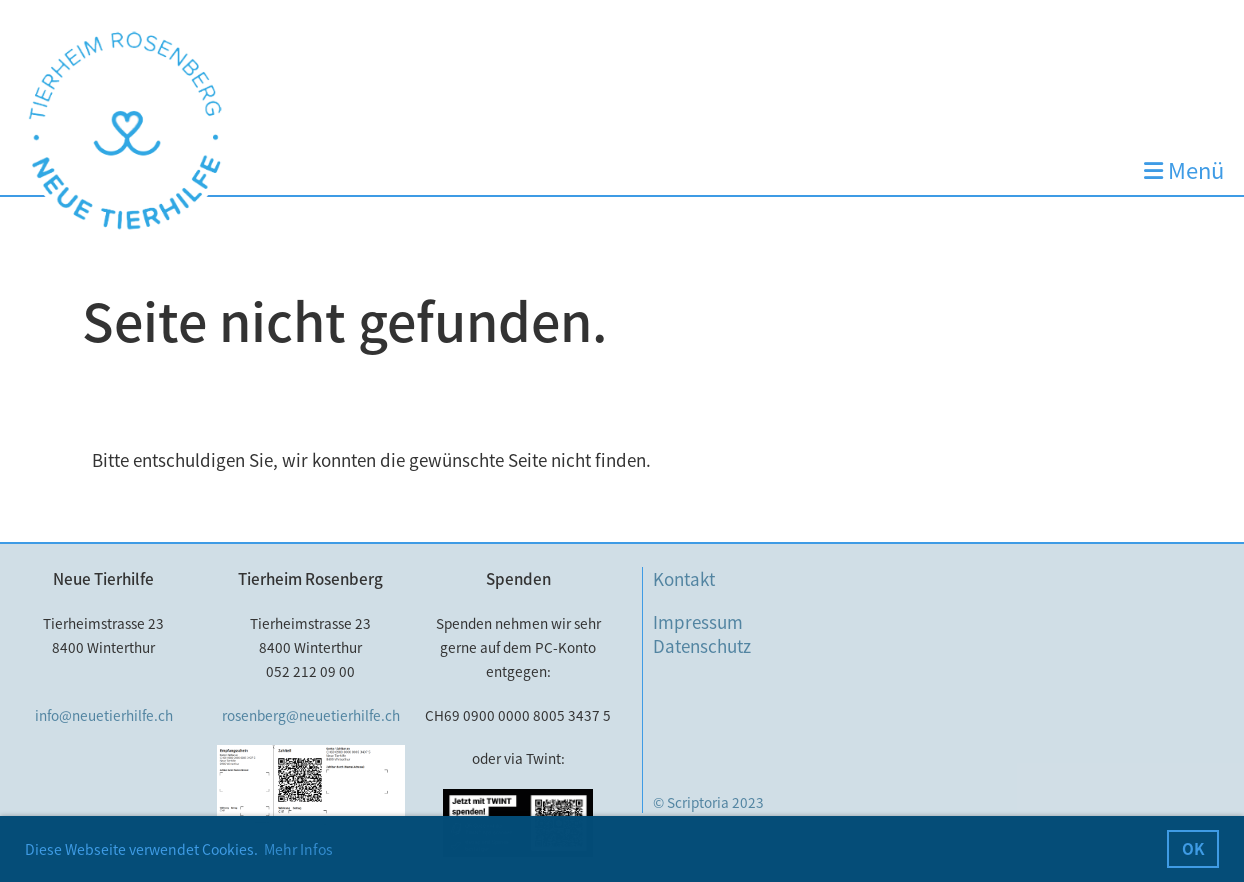 The width and height of the screenshot is (1244, 882). What do you see at coordinates (311, 715) in the screenshot?
I see `rosenberg@neuetierhilfe.ch` at bounding box center [311, 715].